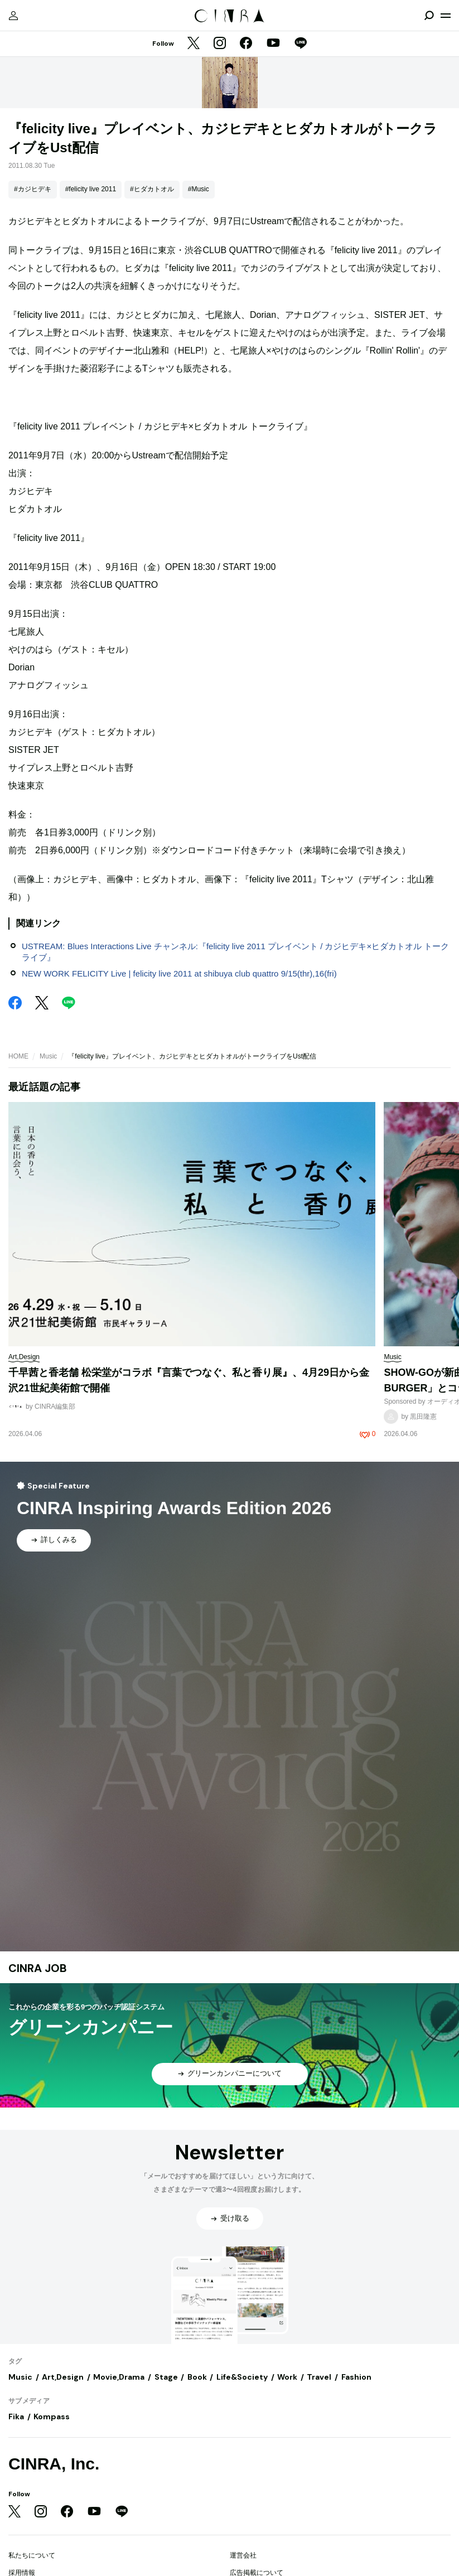 Image resolution: width=459 pixels, height=2576 pixels. I want to click on Art,Design, so click(63, 2377).